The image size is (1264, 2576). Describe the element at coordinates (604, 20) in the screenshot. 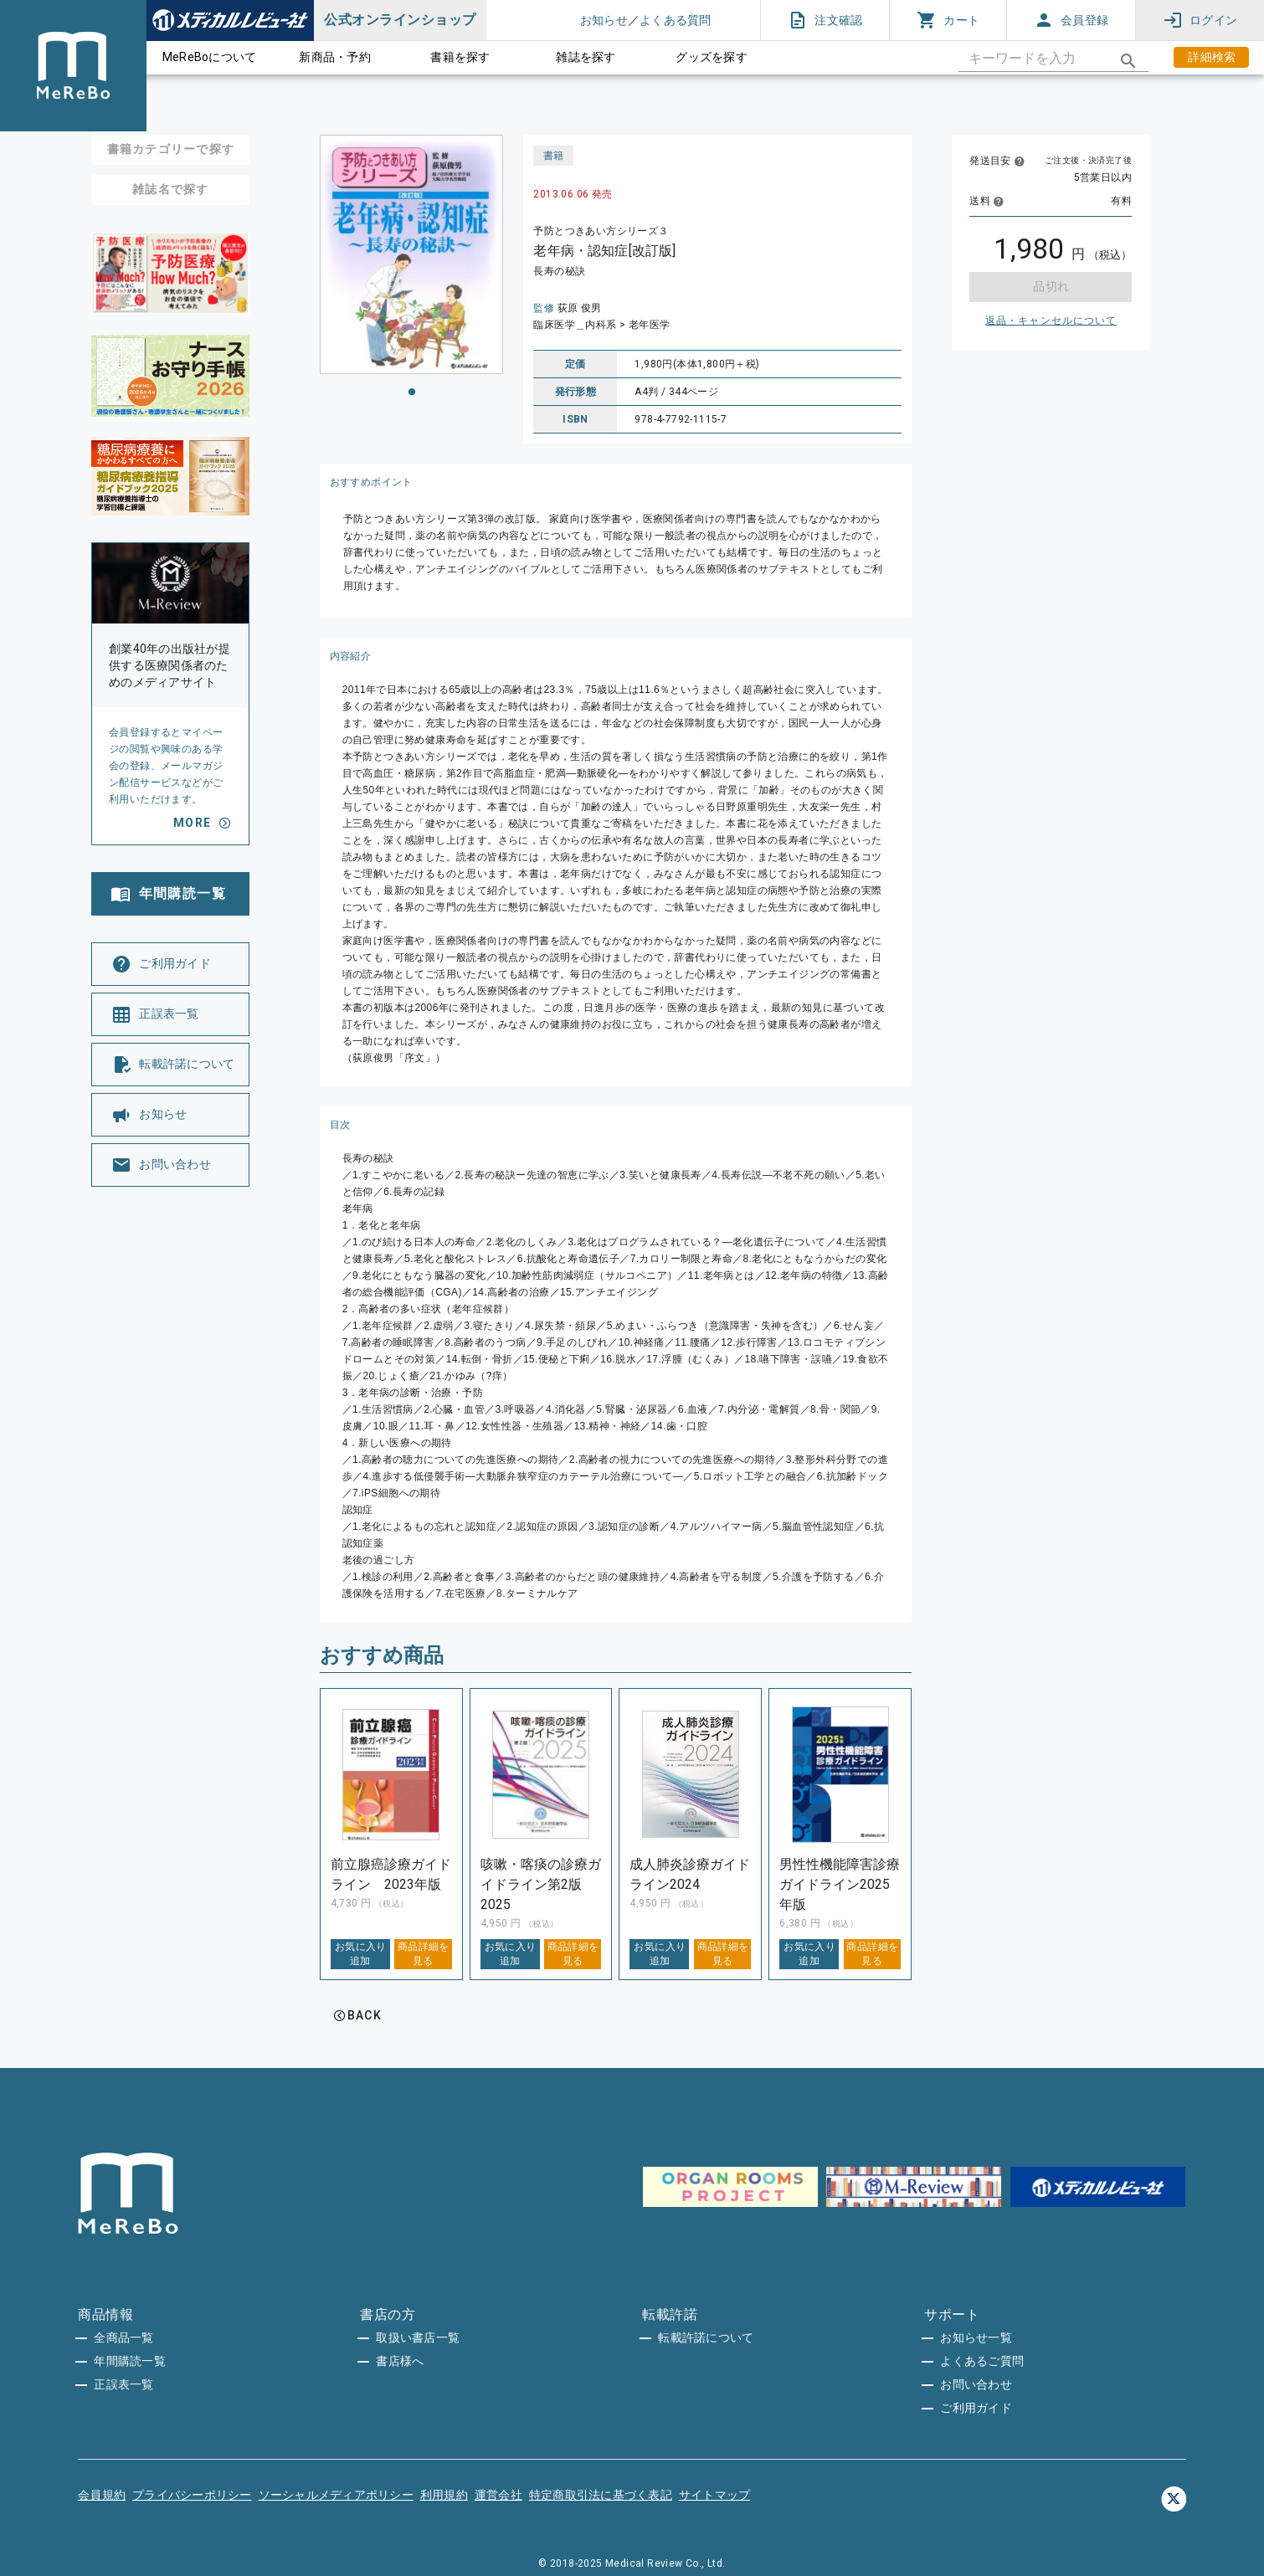

I see `お知らせ` at that location.